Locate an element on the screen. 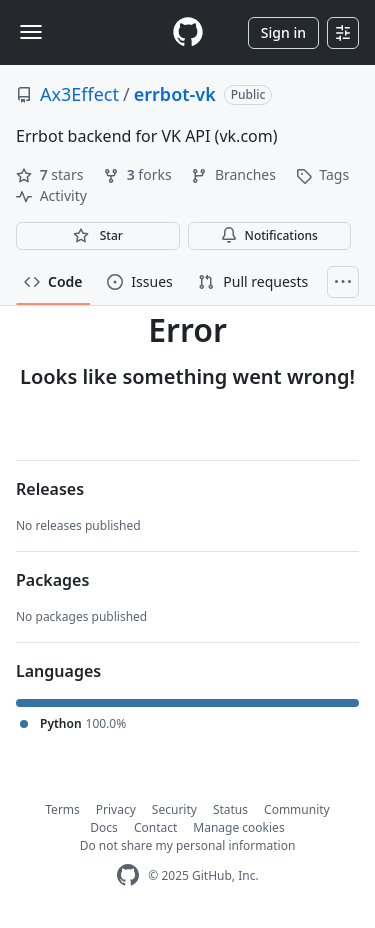 The width and height of the screenshot is (375, 928). [Toggle navigation] is located at coordinates (31, 32).